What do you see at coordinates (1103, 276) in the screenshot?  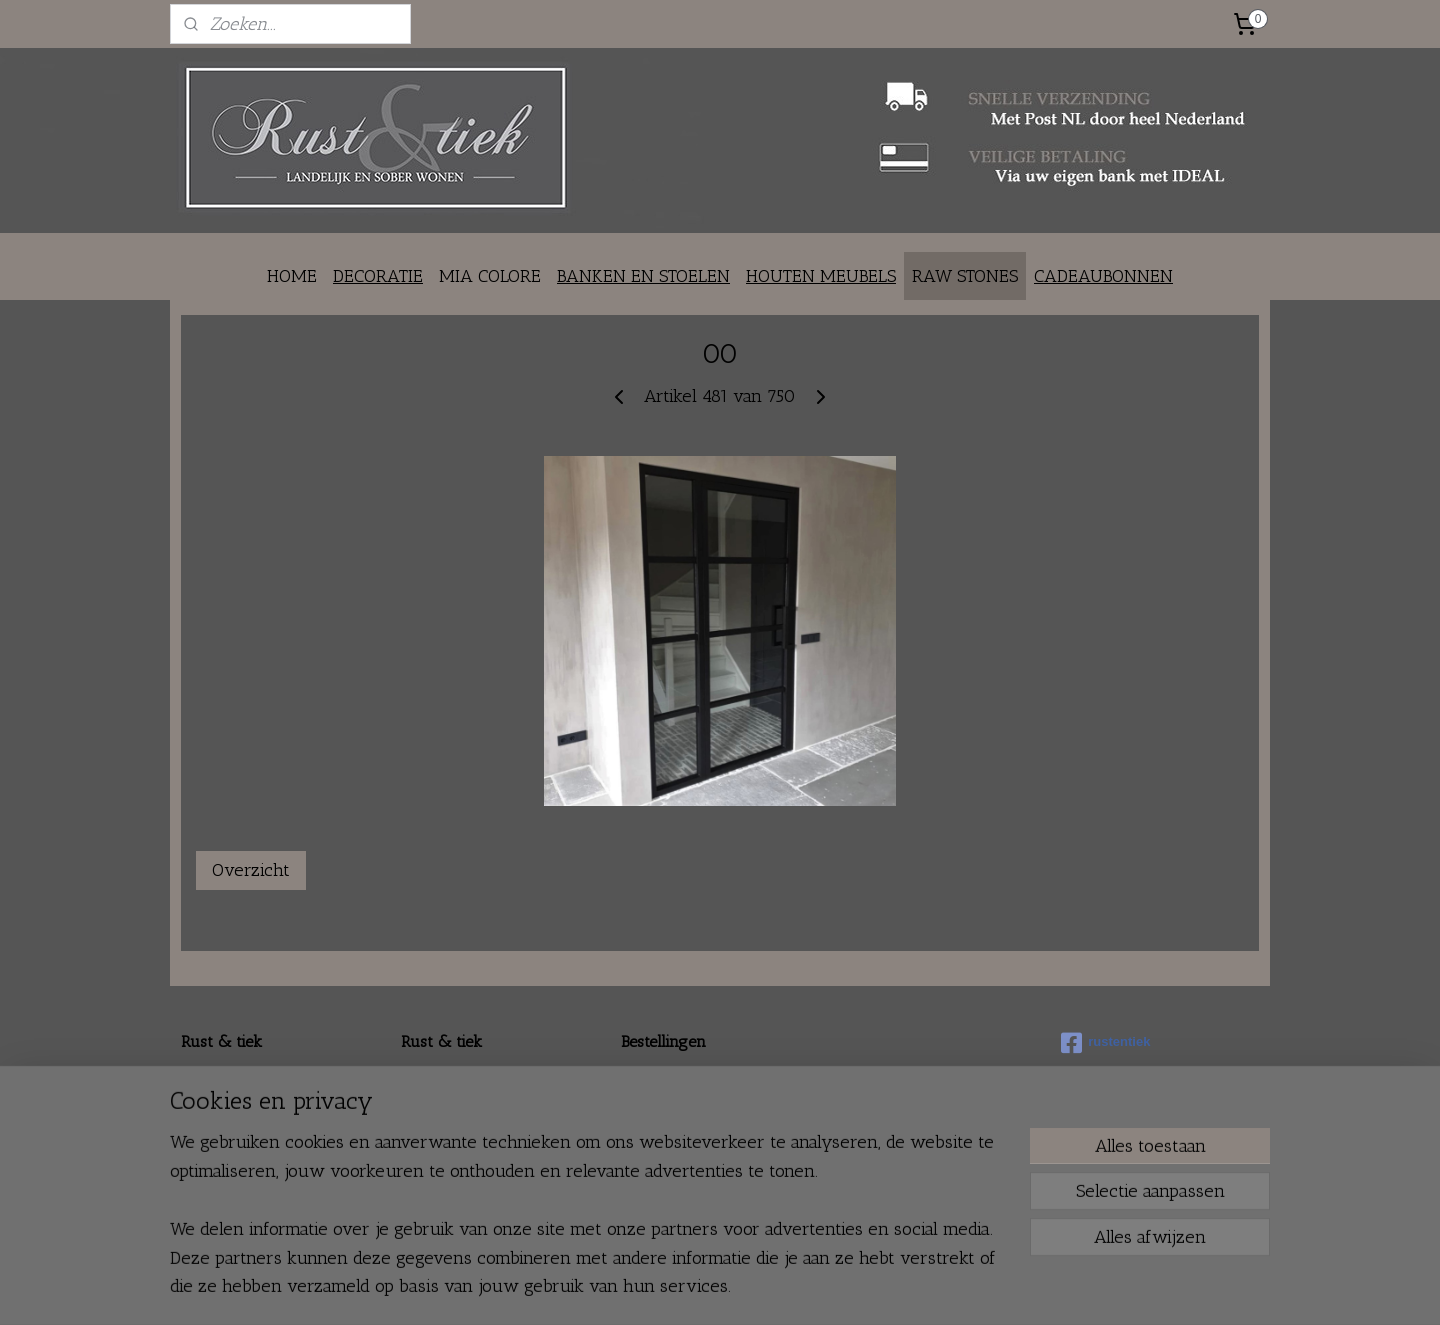 I see `CADEAUBONNEN` at bounding box center [1103, 276].